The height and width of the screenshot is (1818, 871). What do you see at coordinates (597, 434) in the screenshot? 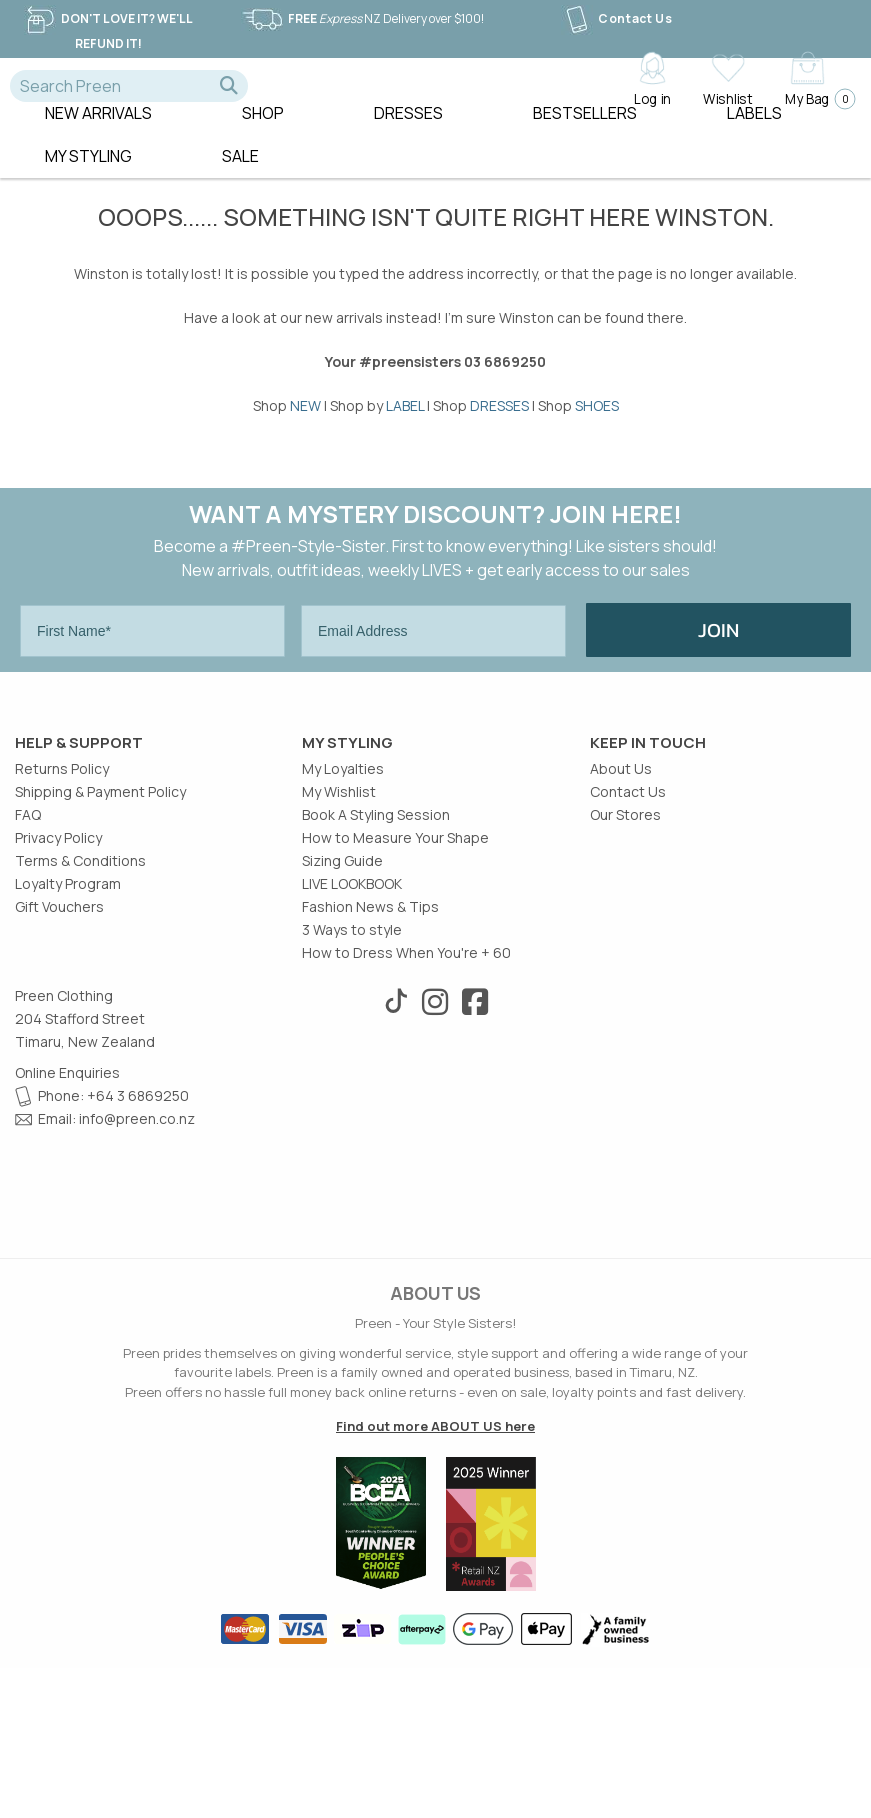
I see `SHOES` at bounding box center [597, 434].